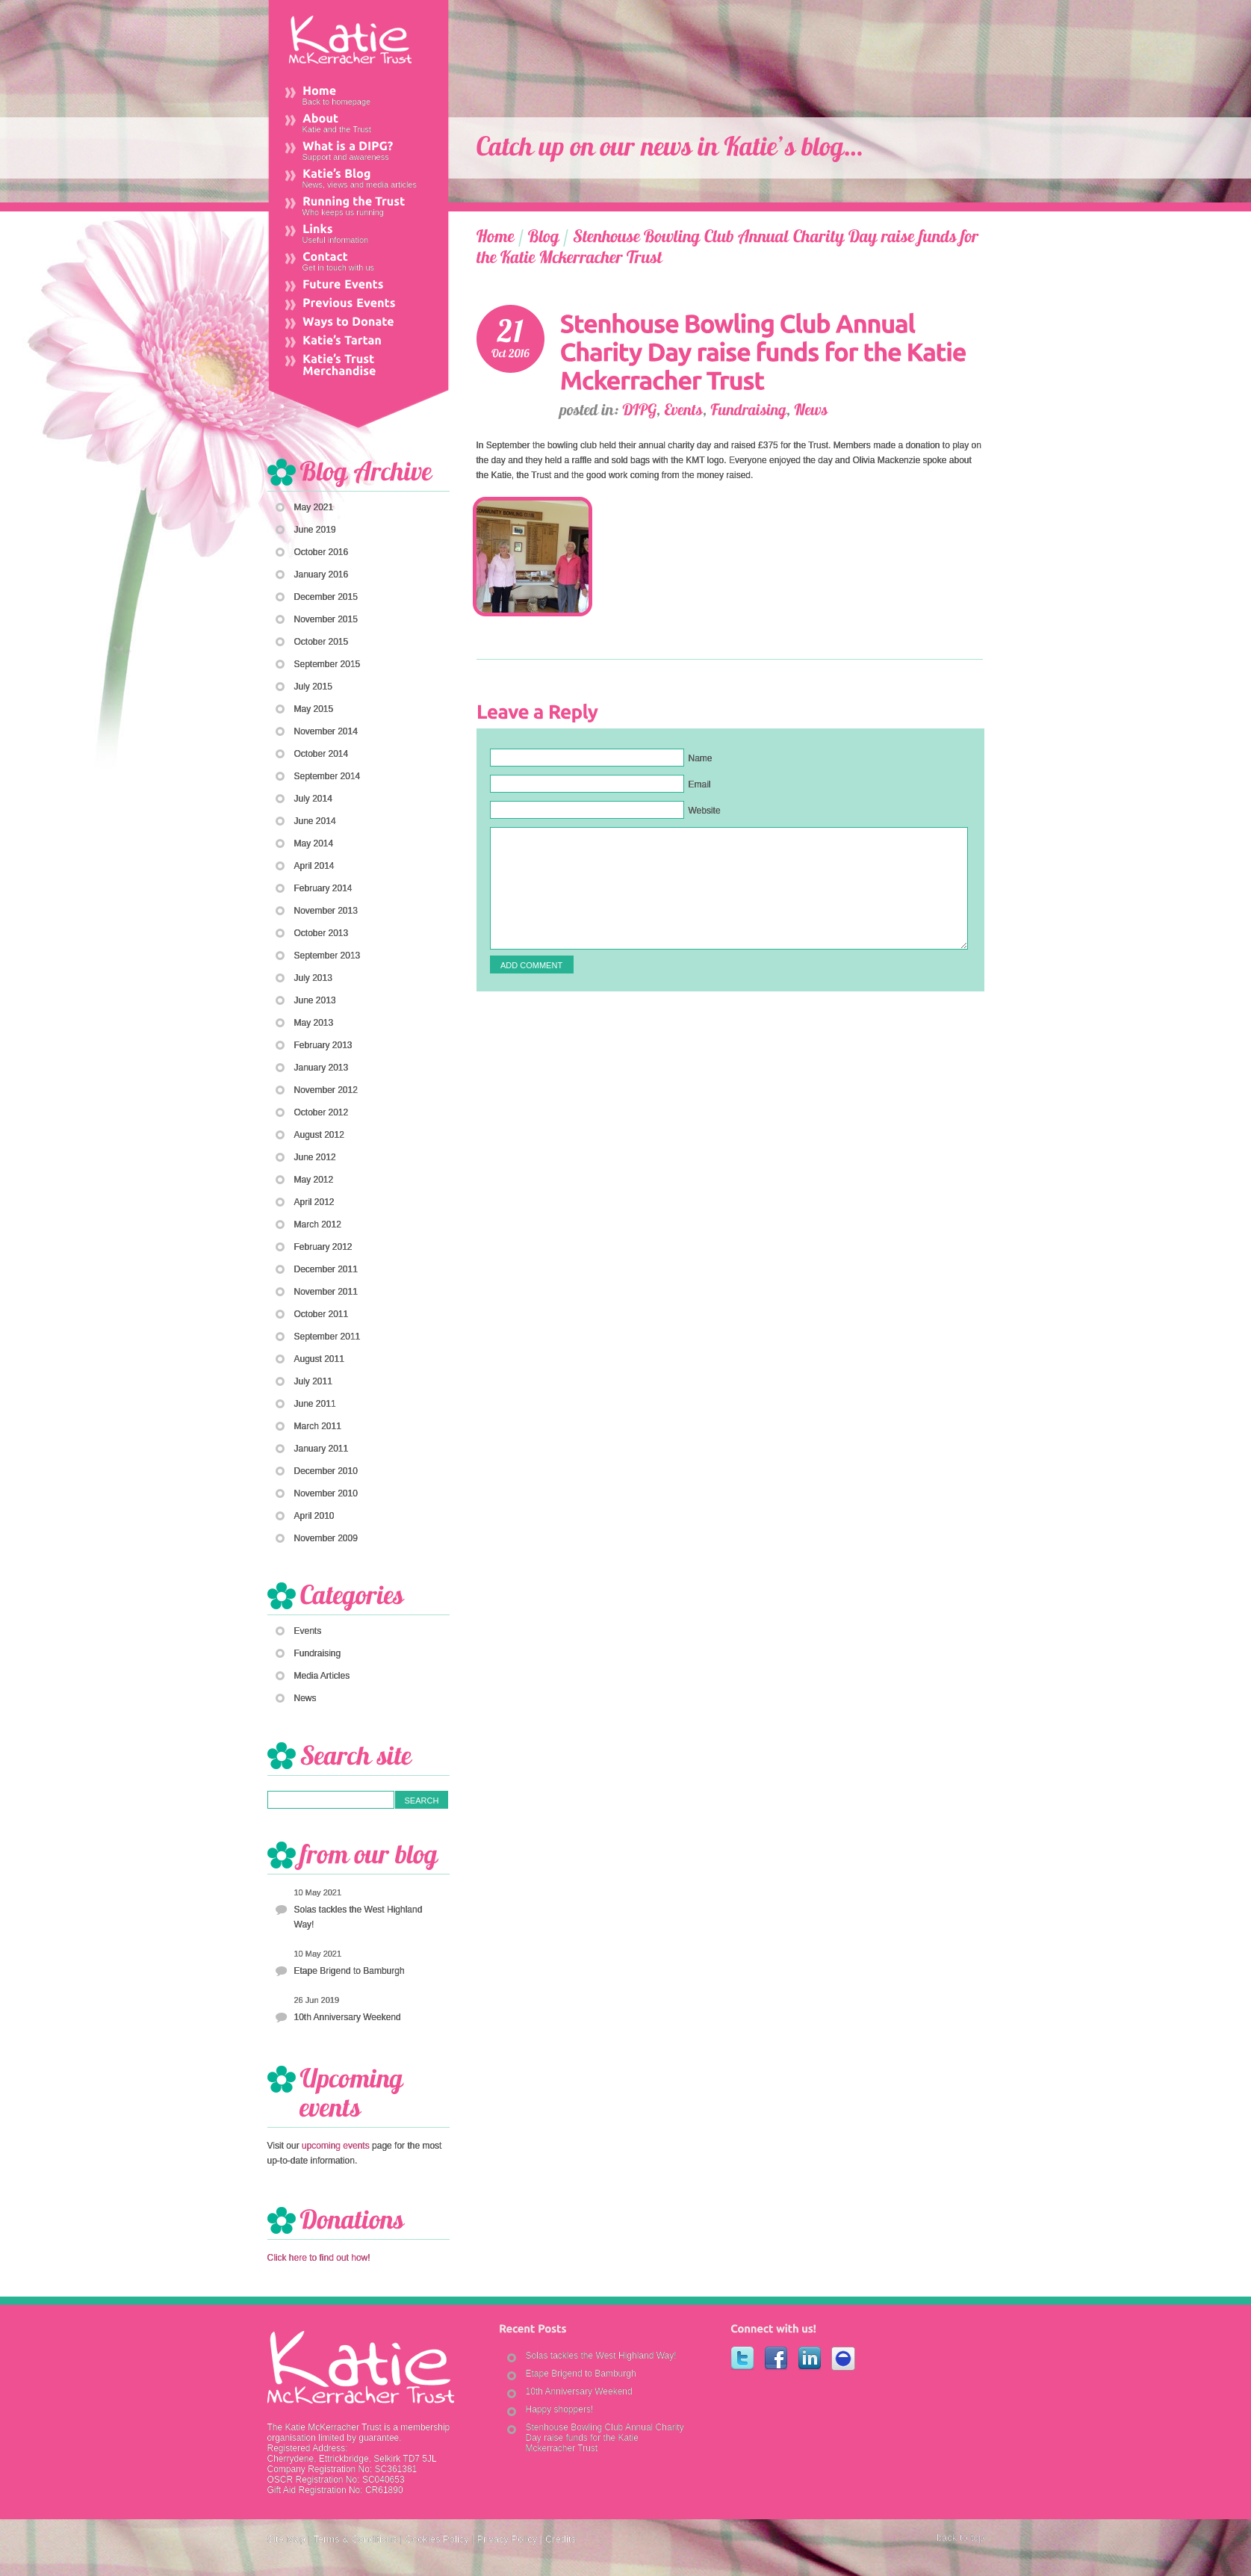 Image resolution: width=1251 pixels, height=2576 pixels. Describe the element at coordinates (326, 910) in the screenshot. I see `November 2013` at that location.